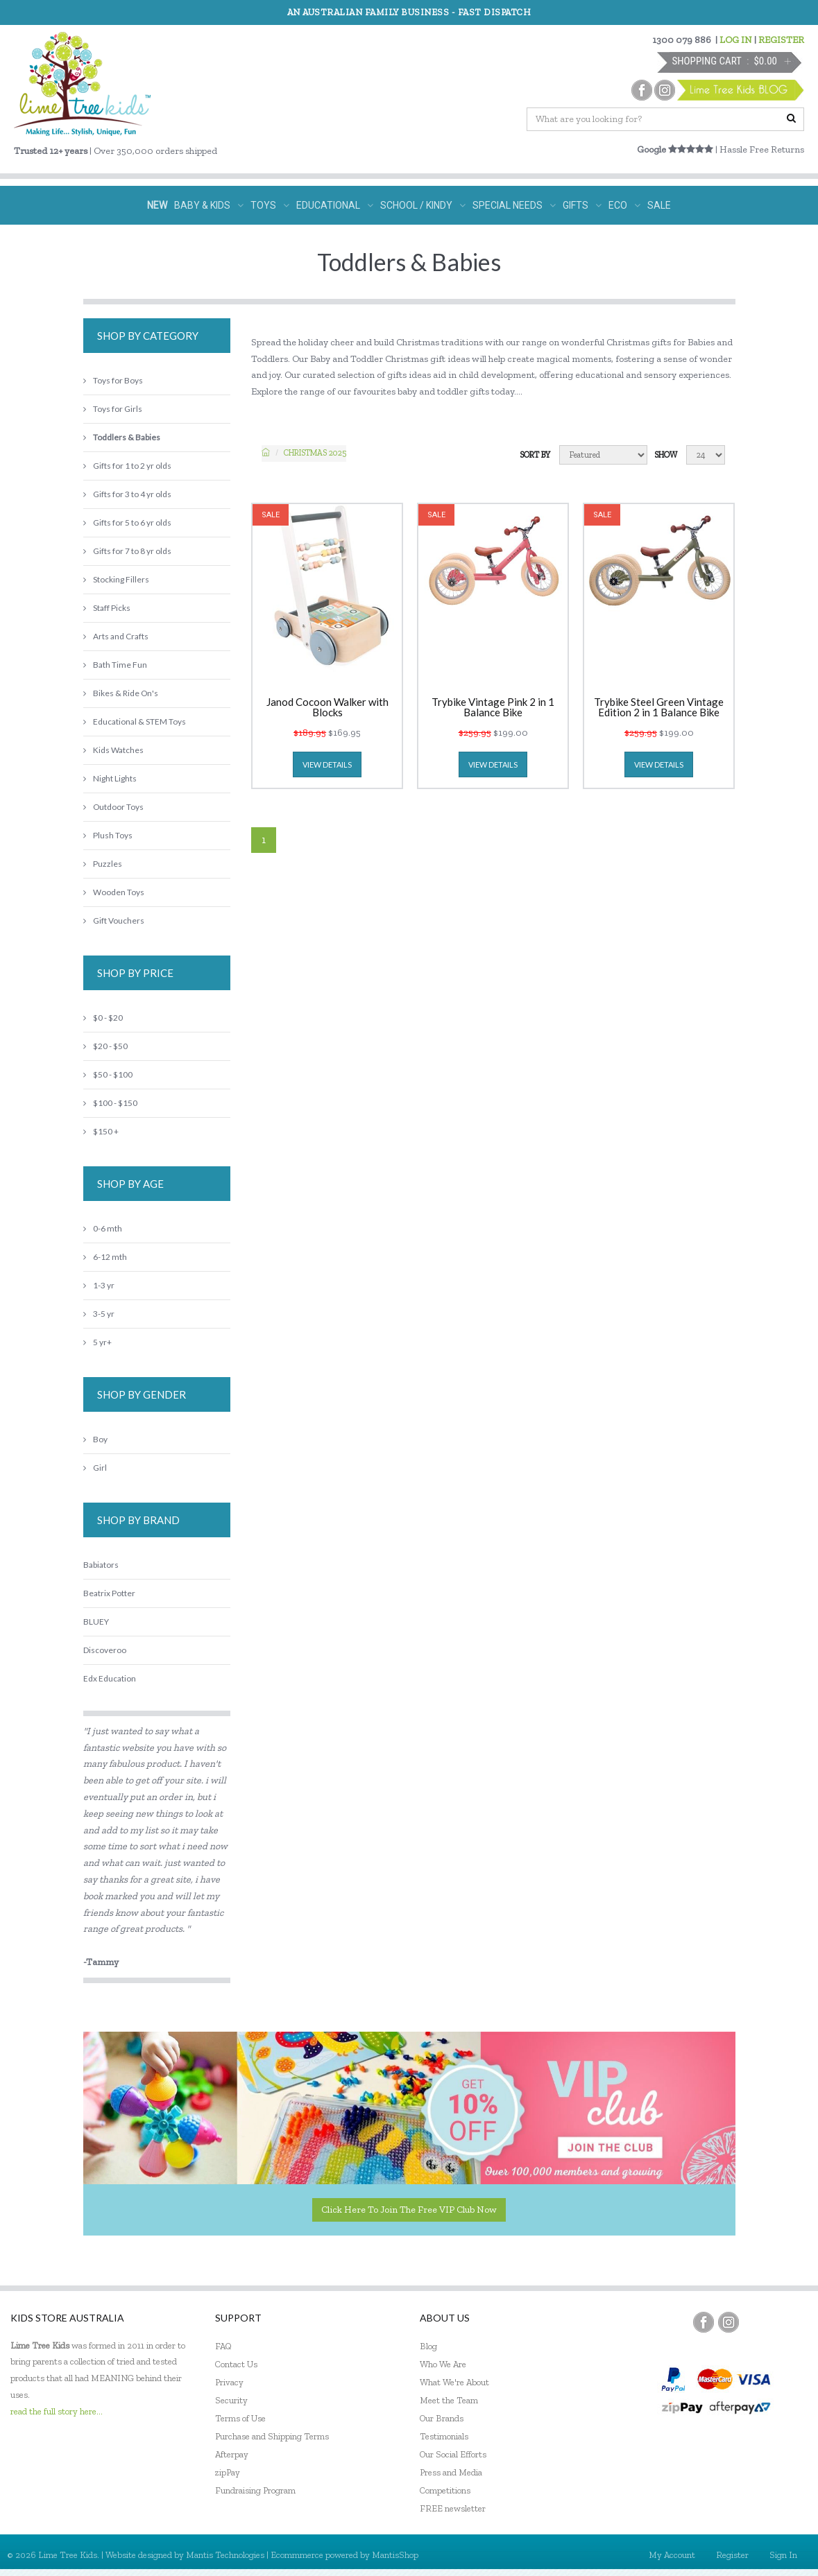 This screenshot has height=2576, width=818. Describe the element at coordinates (223, 2346) in the screenshot. I see `FAQ` at that location.